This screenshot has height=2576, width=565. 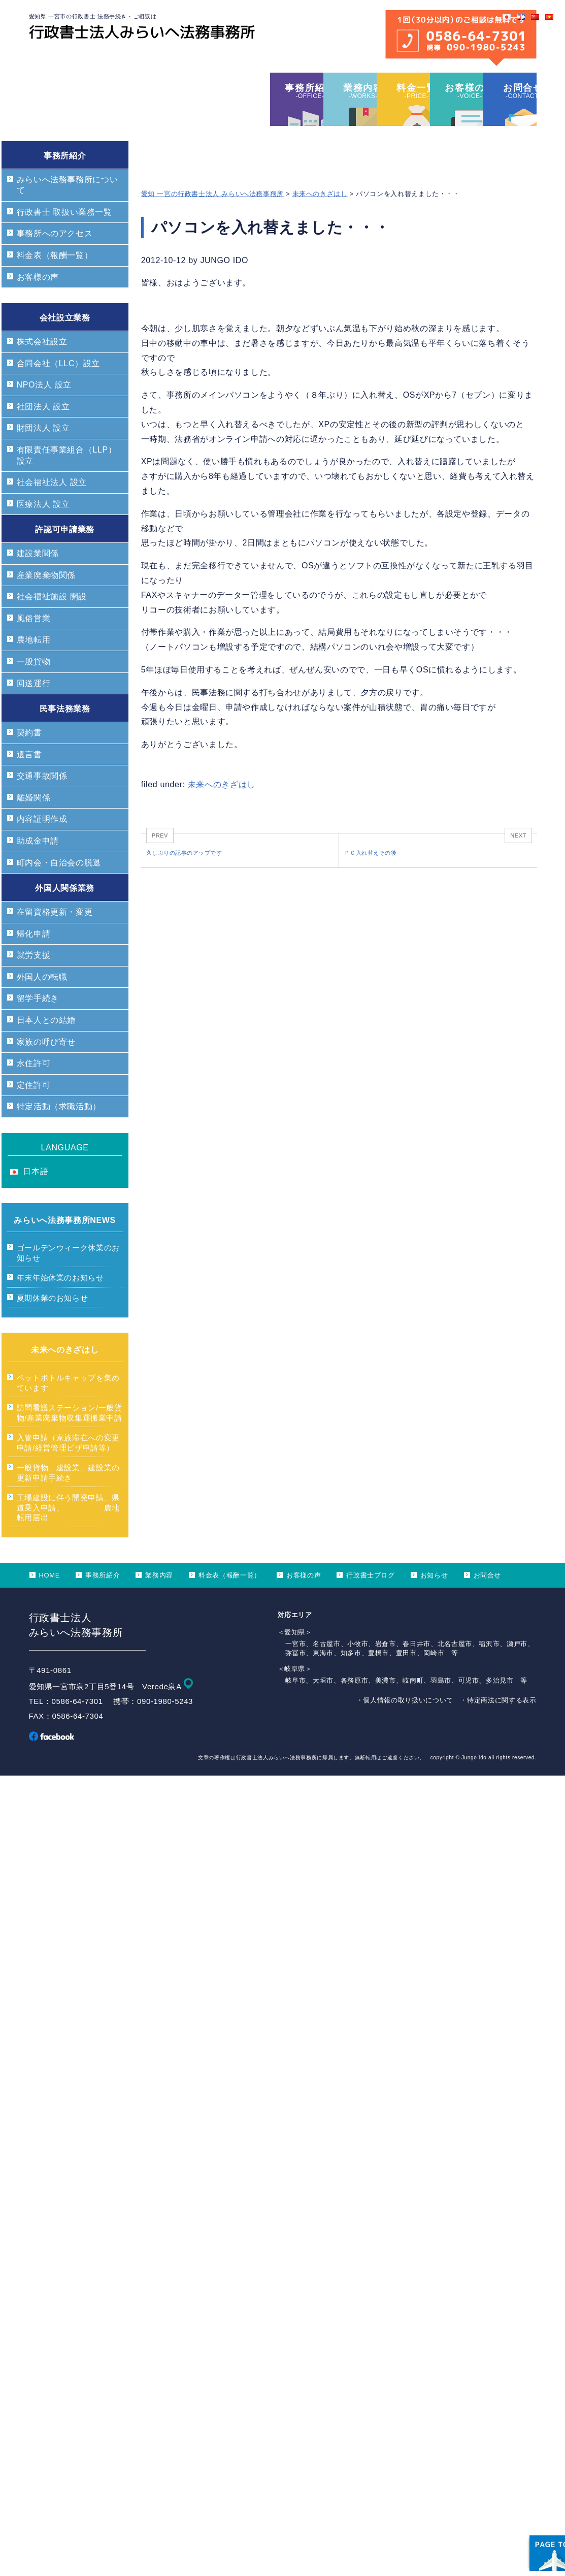 What do you see at coordinates (65, 182) in the screenshot?
I see `事務所紹介` at bounding box center [65, 182].